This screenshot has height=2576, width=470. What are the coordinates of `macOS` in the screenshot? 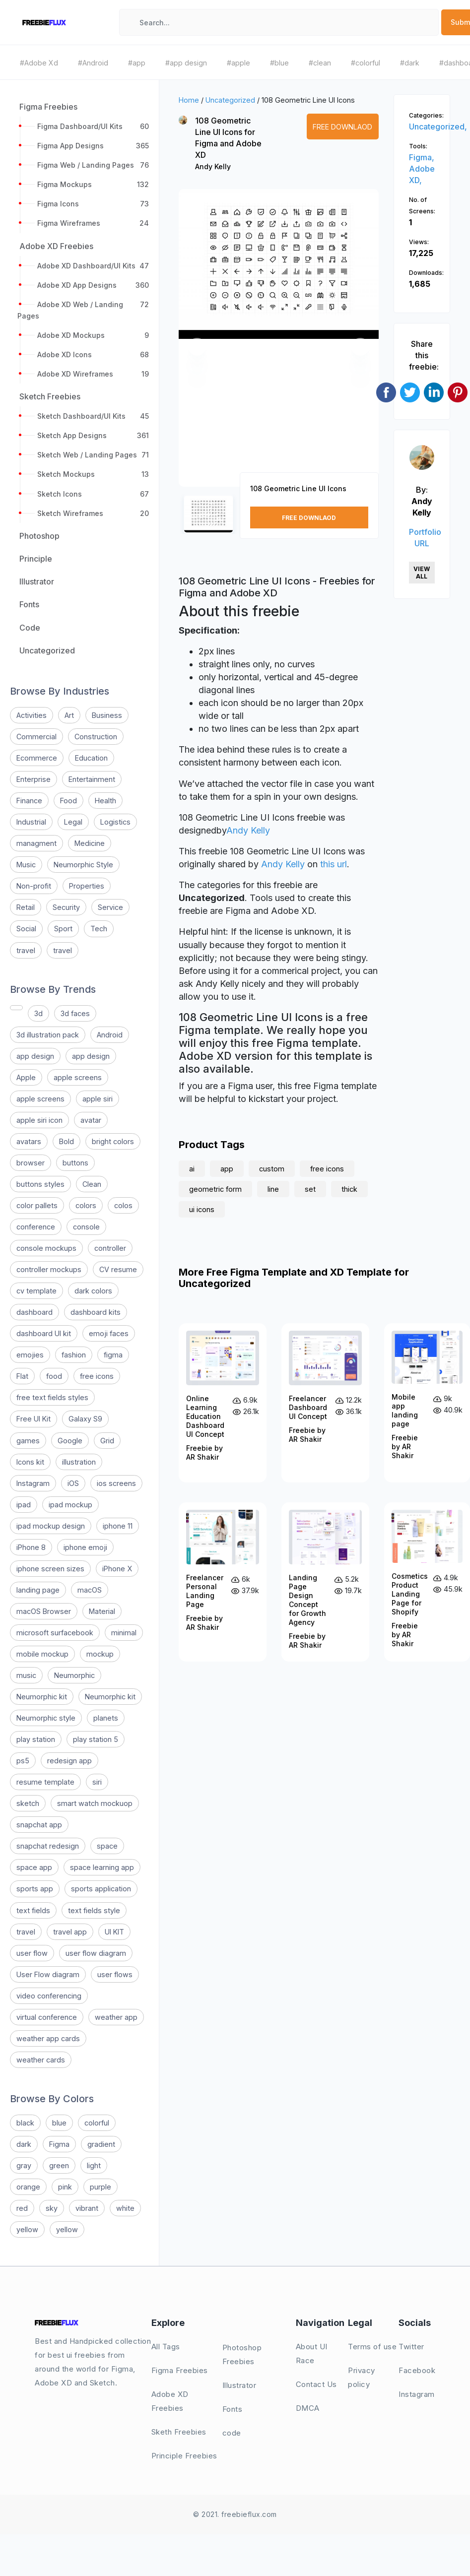 It's located at (89, 1590).